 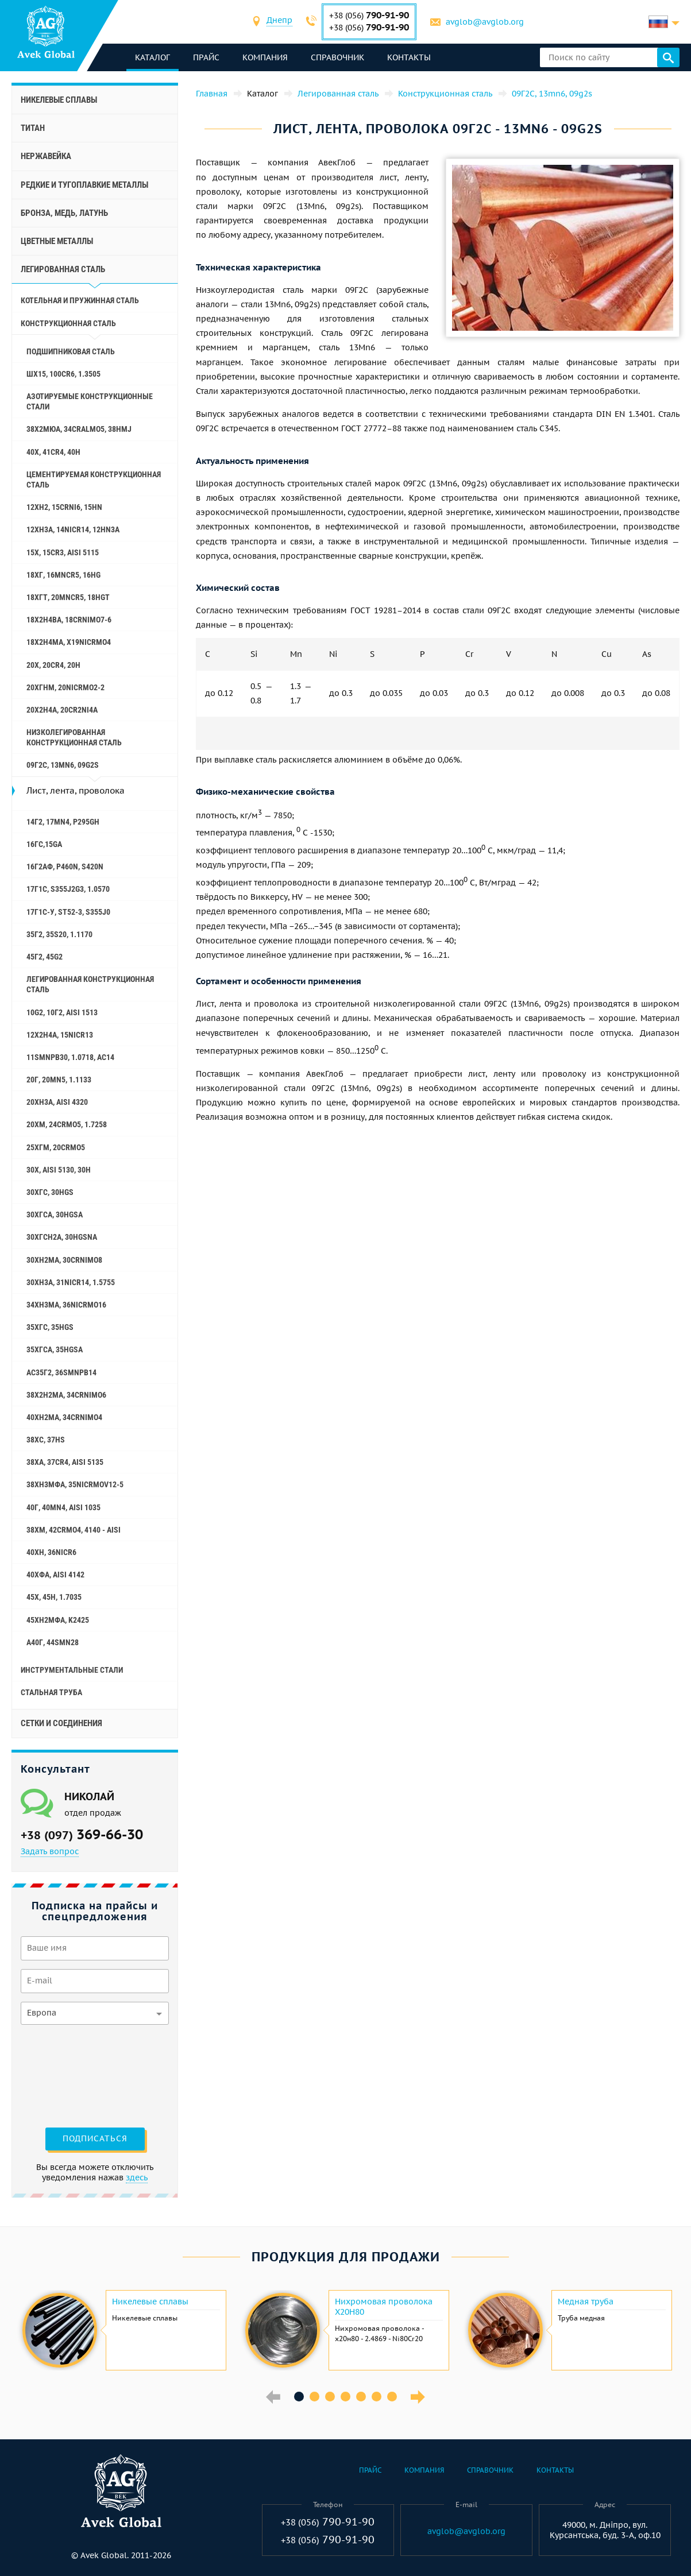 I want to click on Компания, so click(x=265, y=57).